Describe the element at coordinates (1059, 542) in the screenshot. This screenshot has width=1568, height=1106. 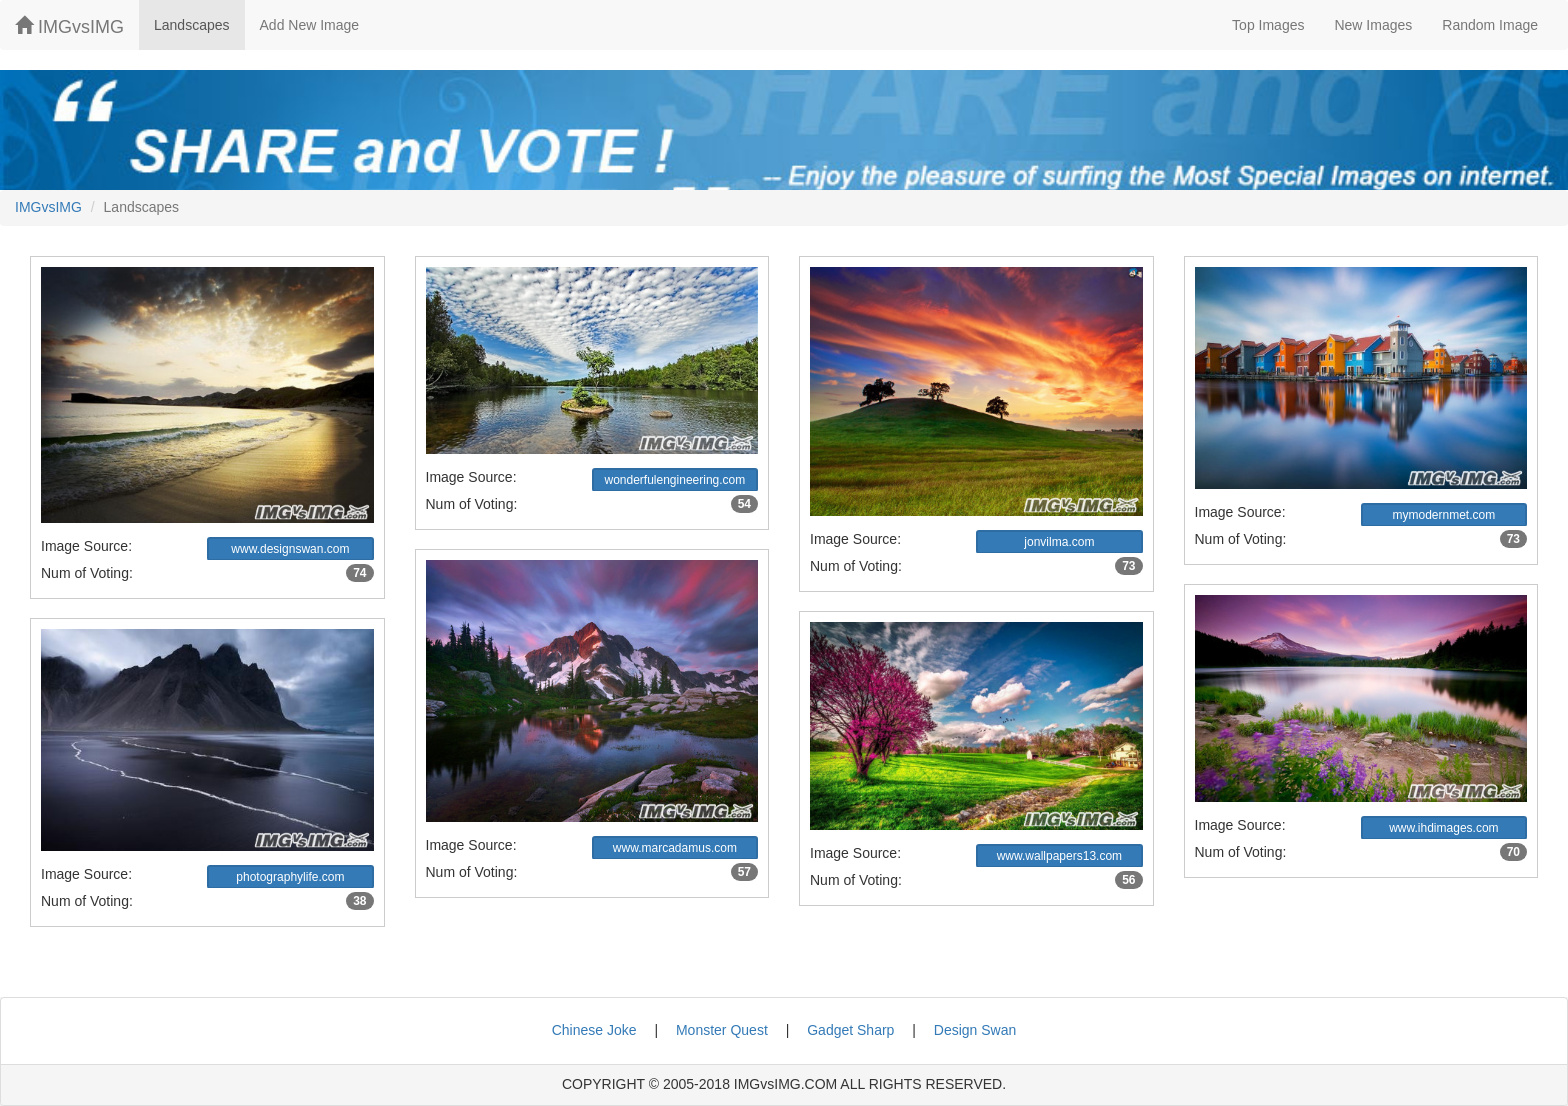
I see `jonvilma.com` at that location.